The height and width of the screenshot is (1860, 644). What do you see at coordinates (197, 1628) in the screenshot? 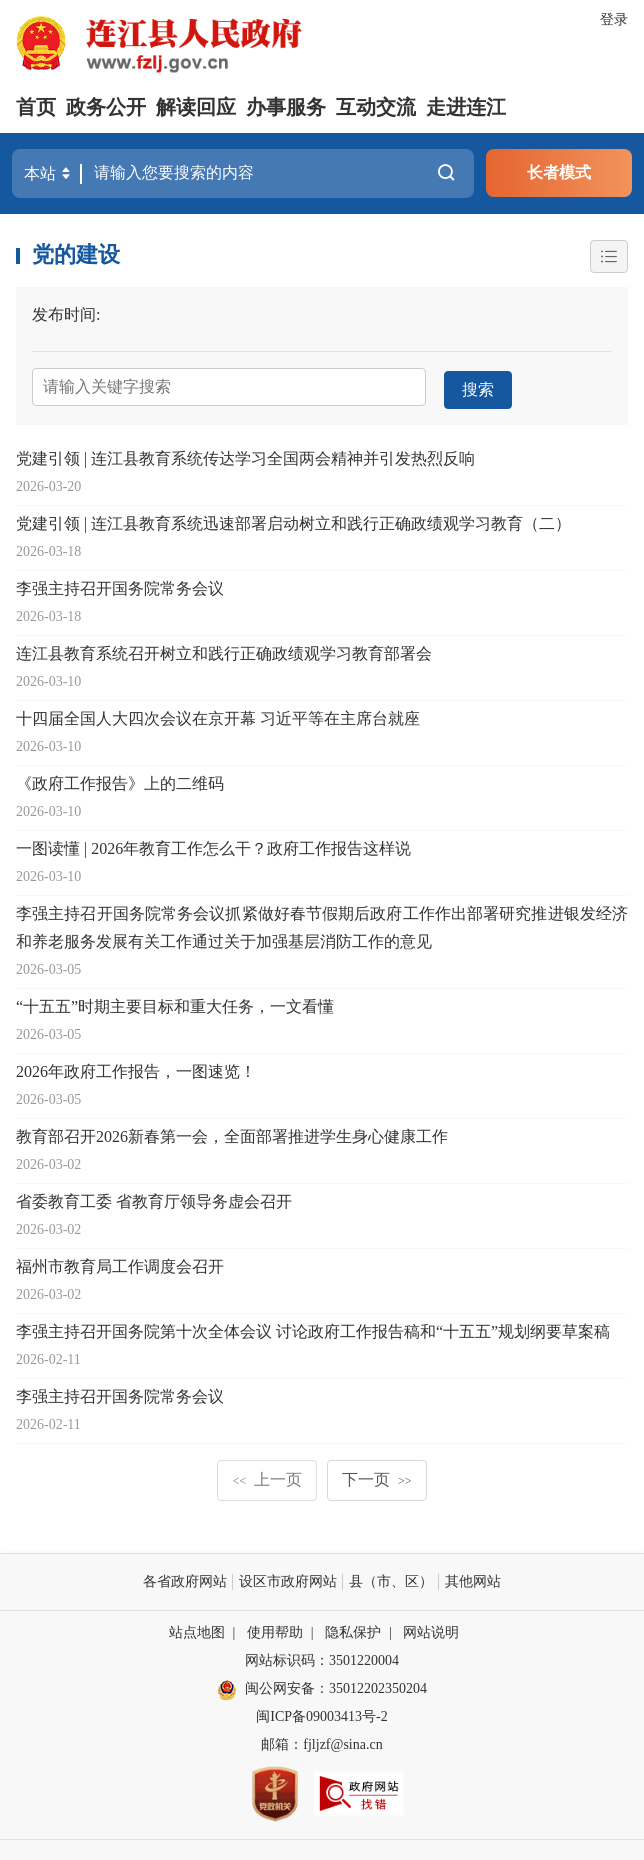
I see `站点地图` at bounding box center [197, 1628].